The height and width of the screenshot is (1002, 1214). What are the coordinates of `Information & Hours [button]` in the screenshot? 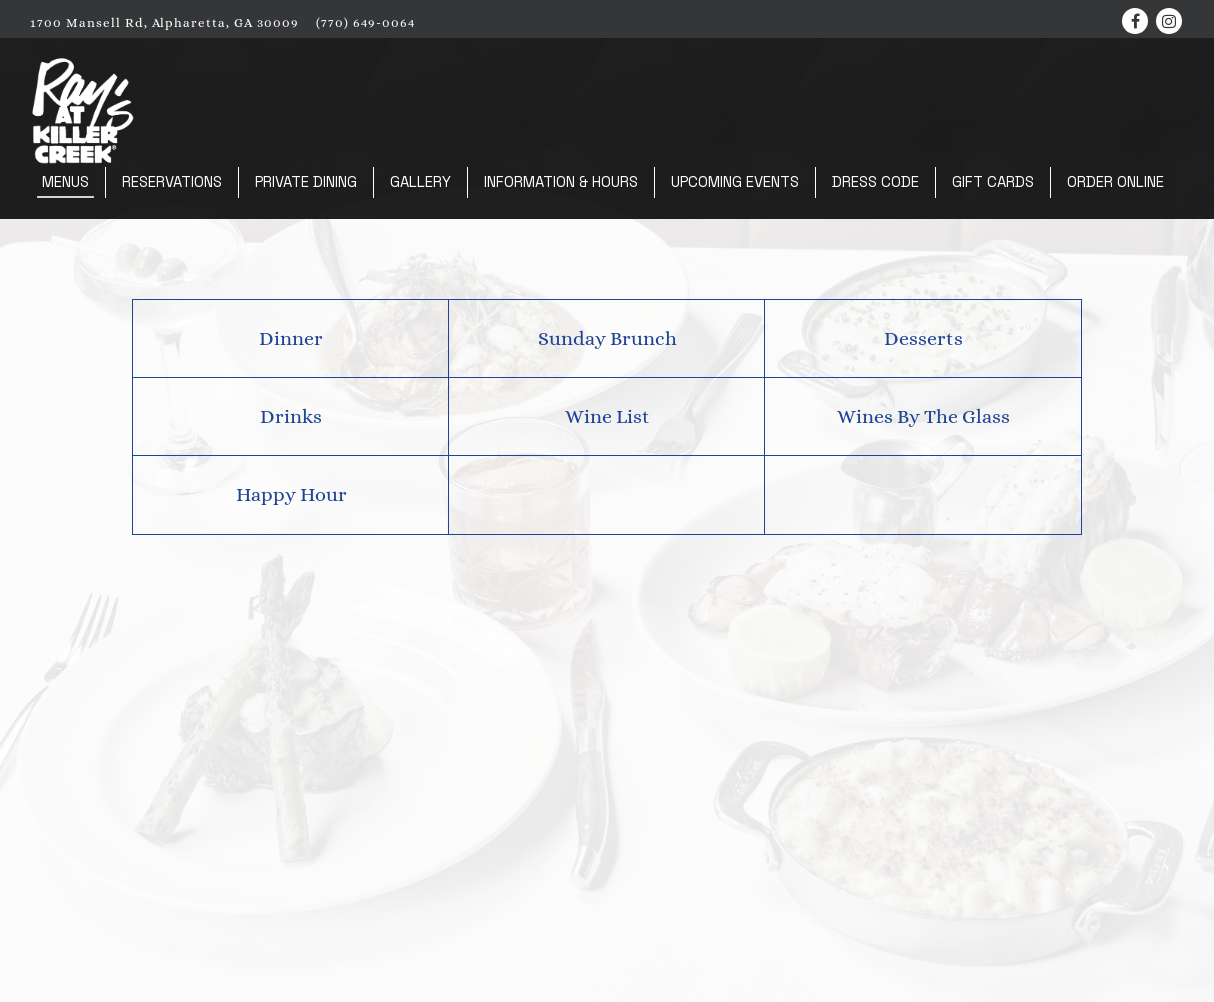 It's located at (561, 181).